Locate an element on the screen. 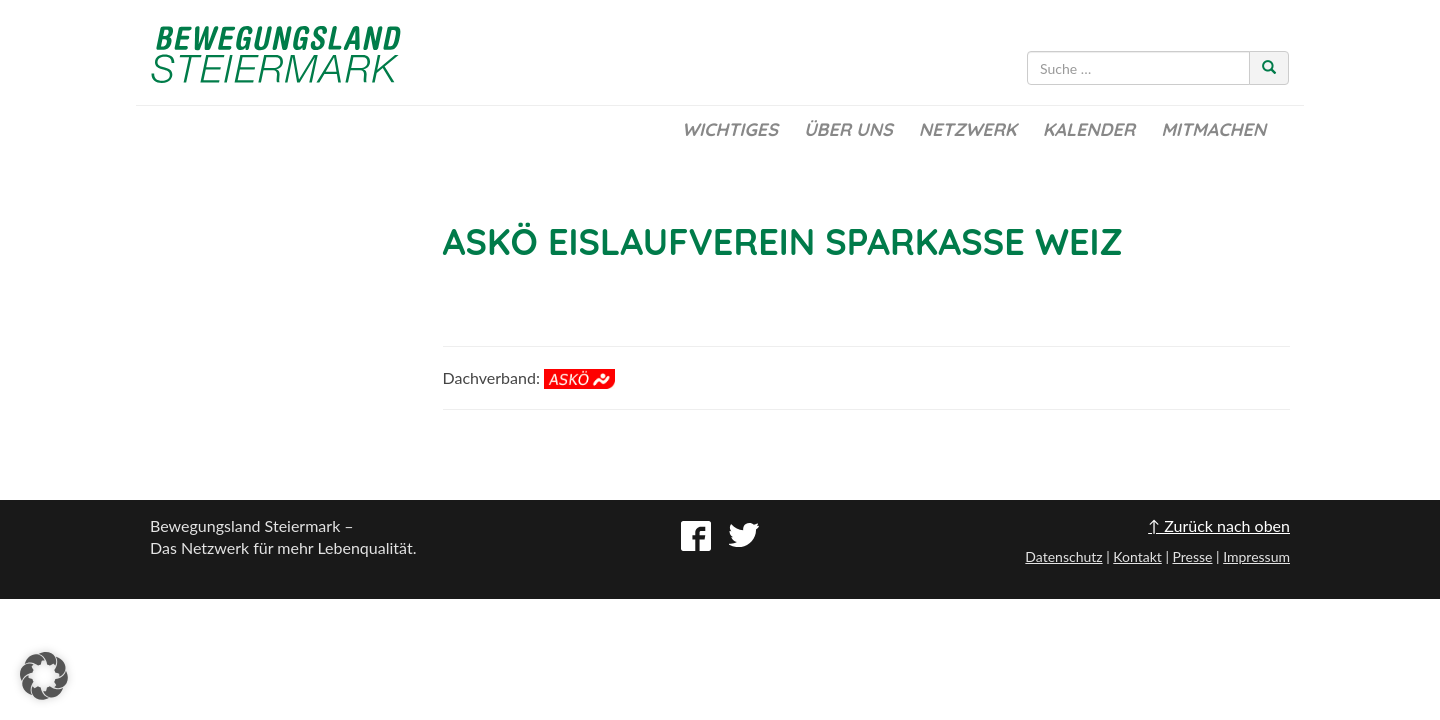  Netzwerk is located at coordinates (968, 129).